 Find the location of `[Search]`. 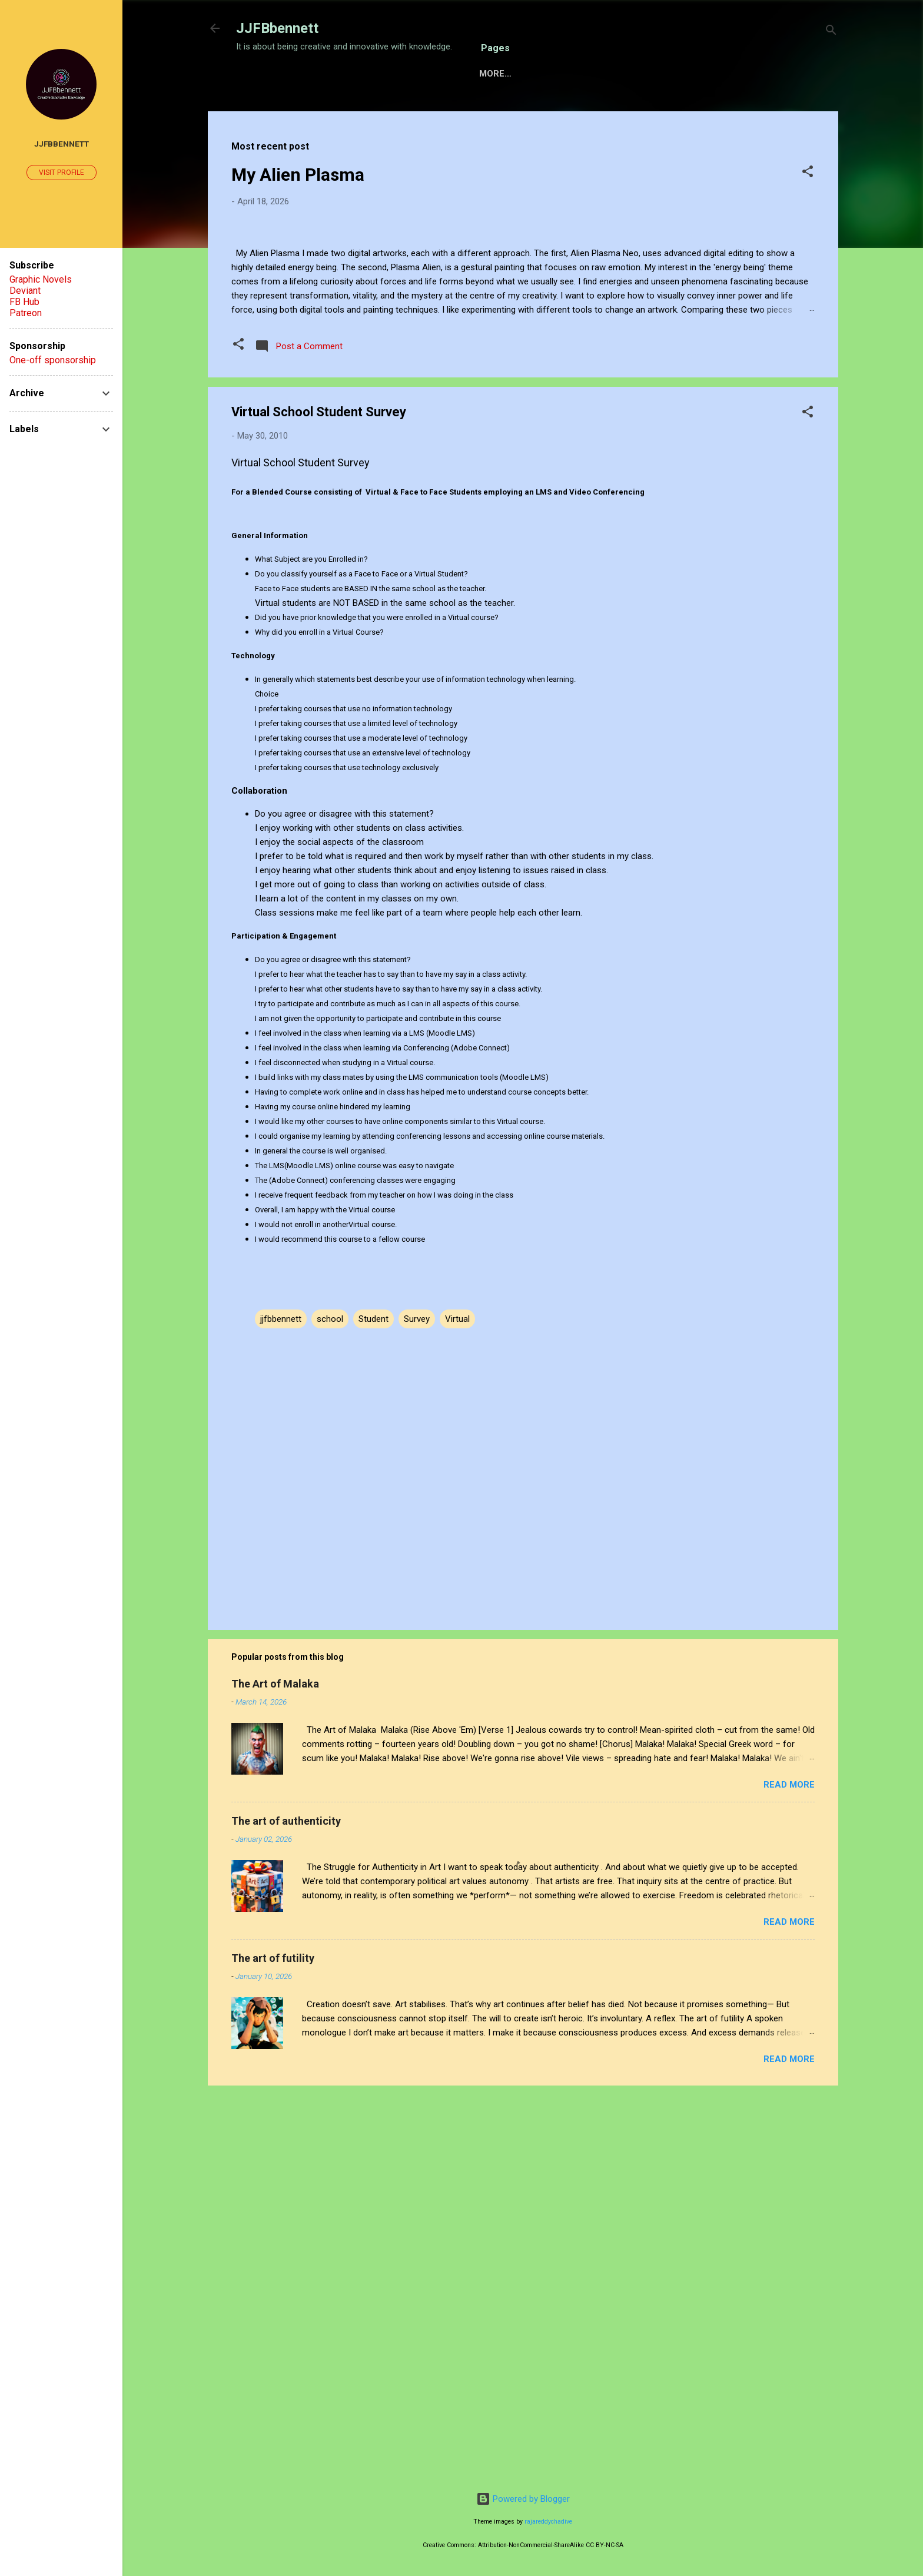

[Search] is located at coordinates (831, 32).